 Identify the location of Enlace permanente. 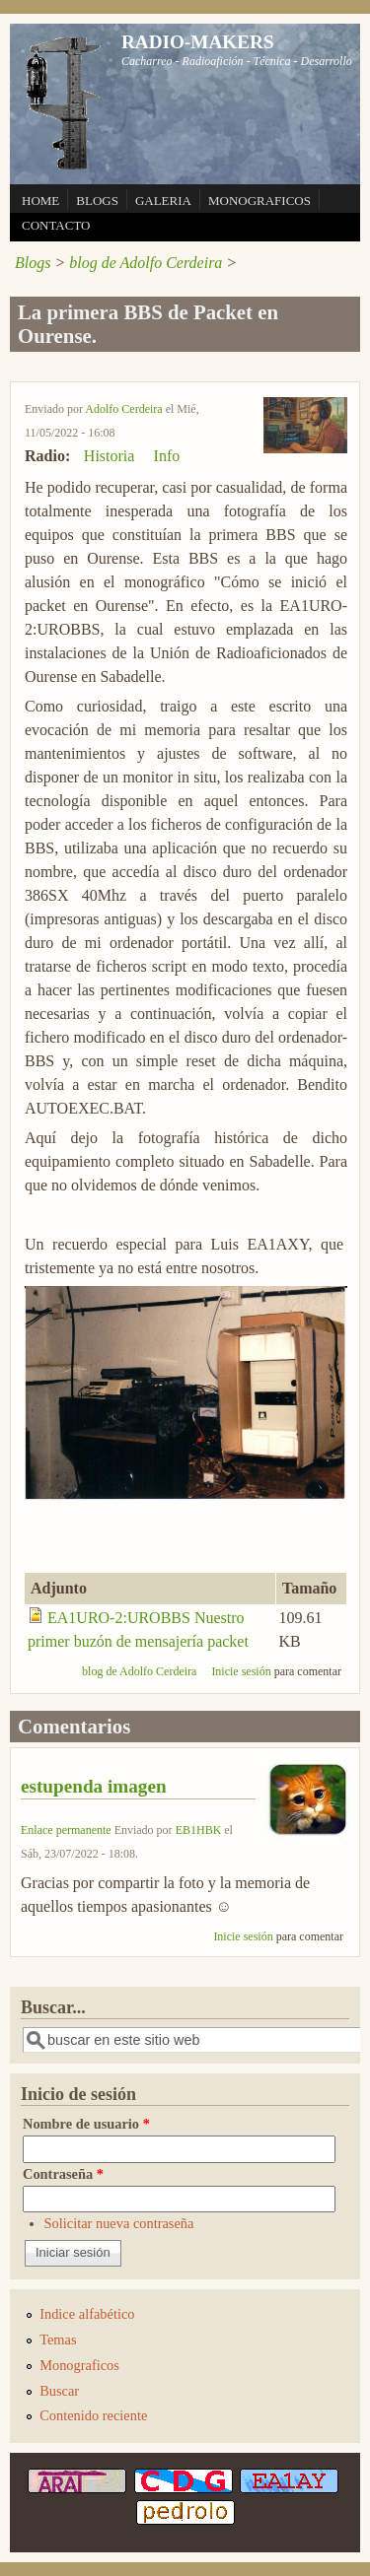
(66, 1830).